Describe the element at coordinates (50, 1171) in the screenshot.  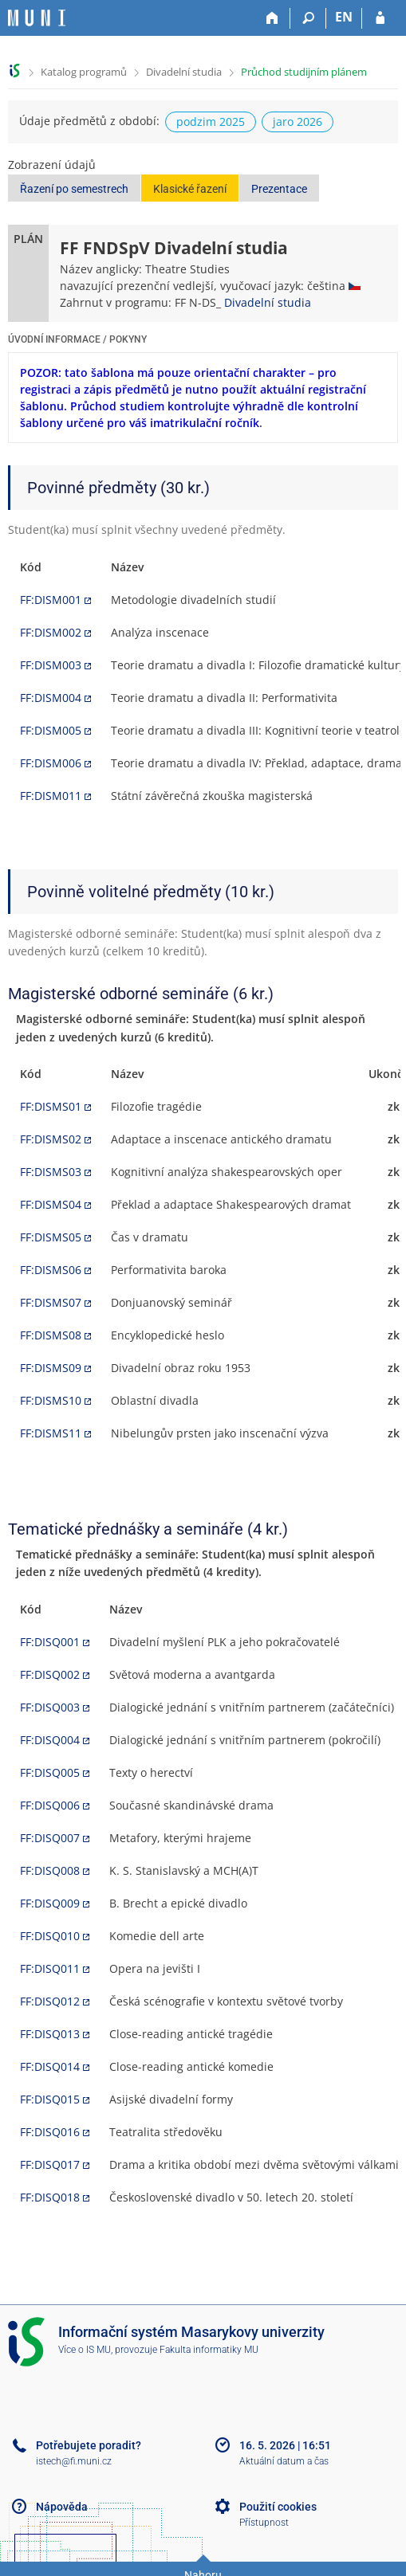
I see `FF:DISMS03` at that location.